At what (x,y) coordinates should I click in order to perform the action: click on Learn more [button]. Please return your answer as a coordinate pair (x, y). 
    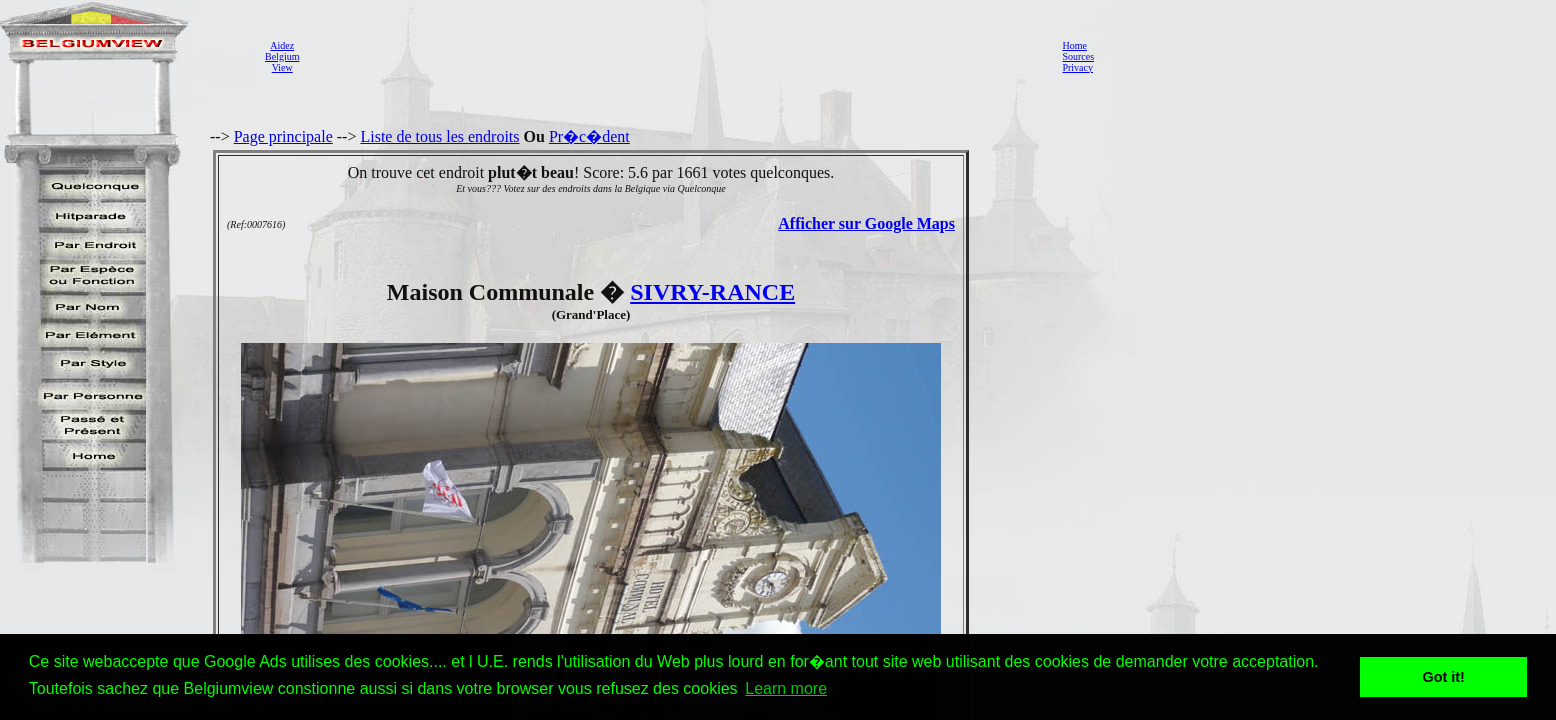
    Looking at the image, I should click on (786, 688).